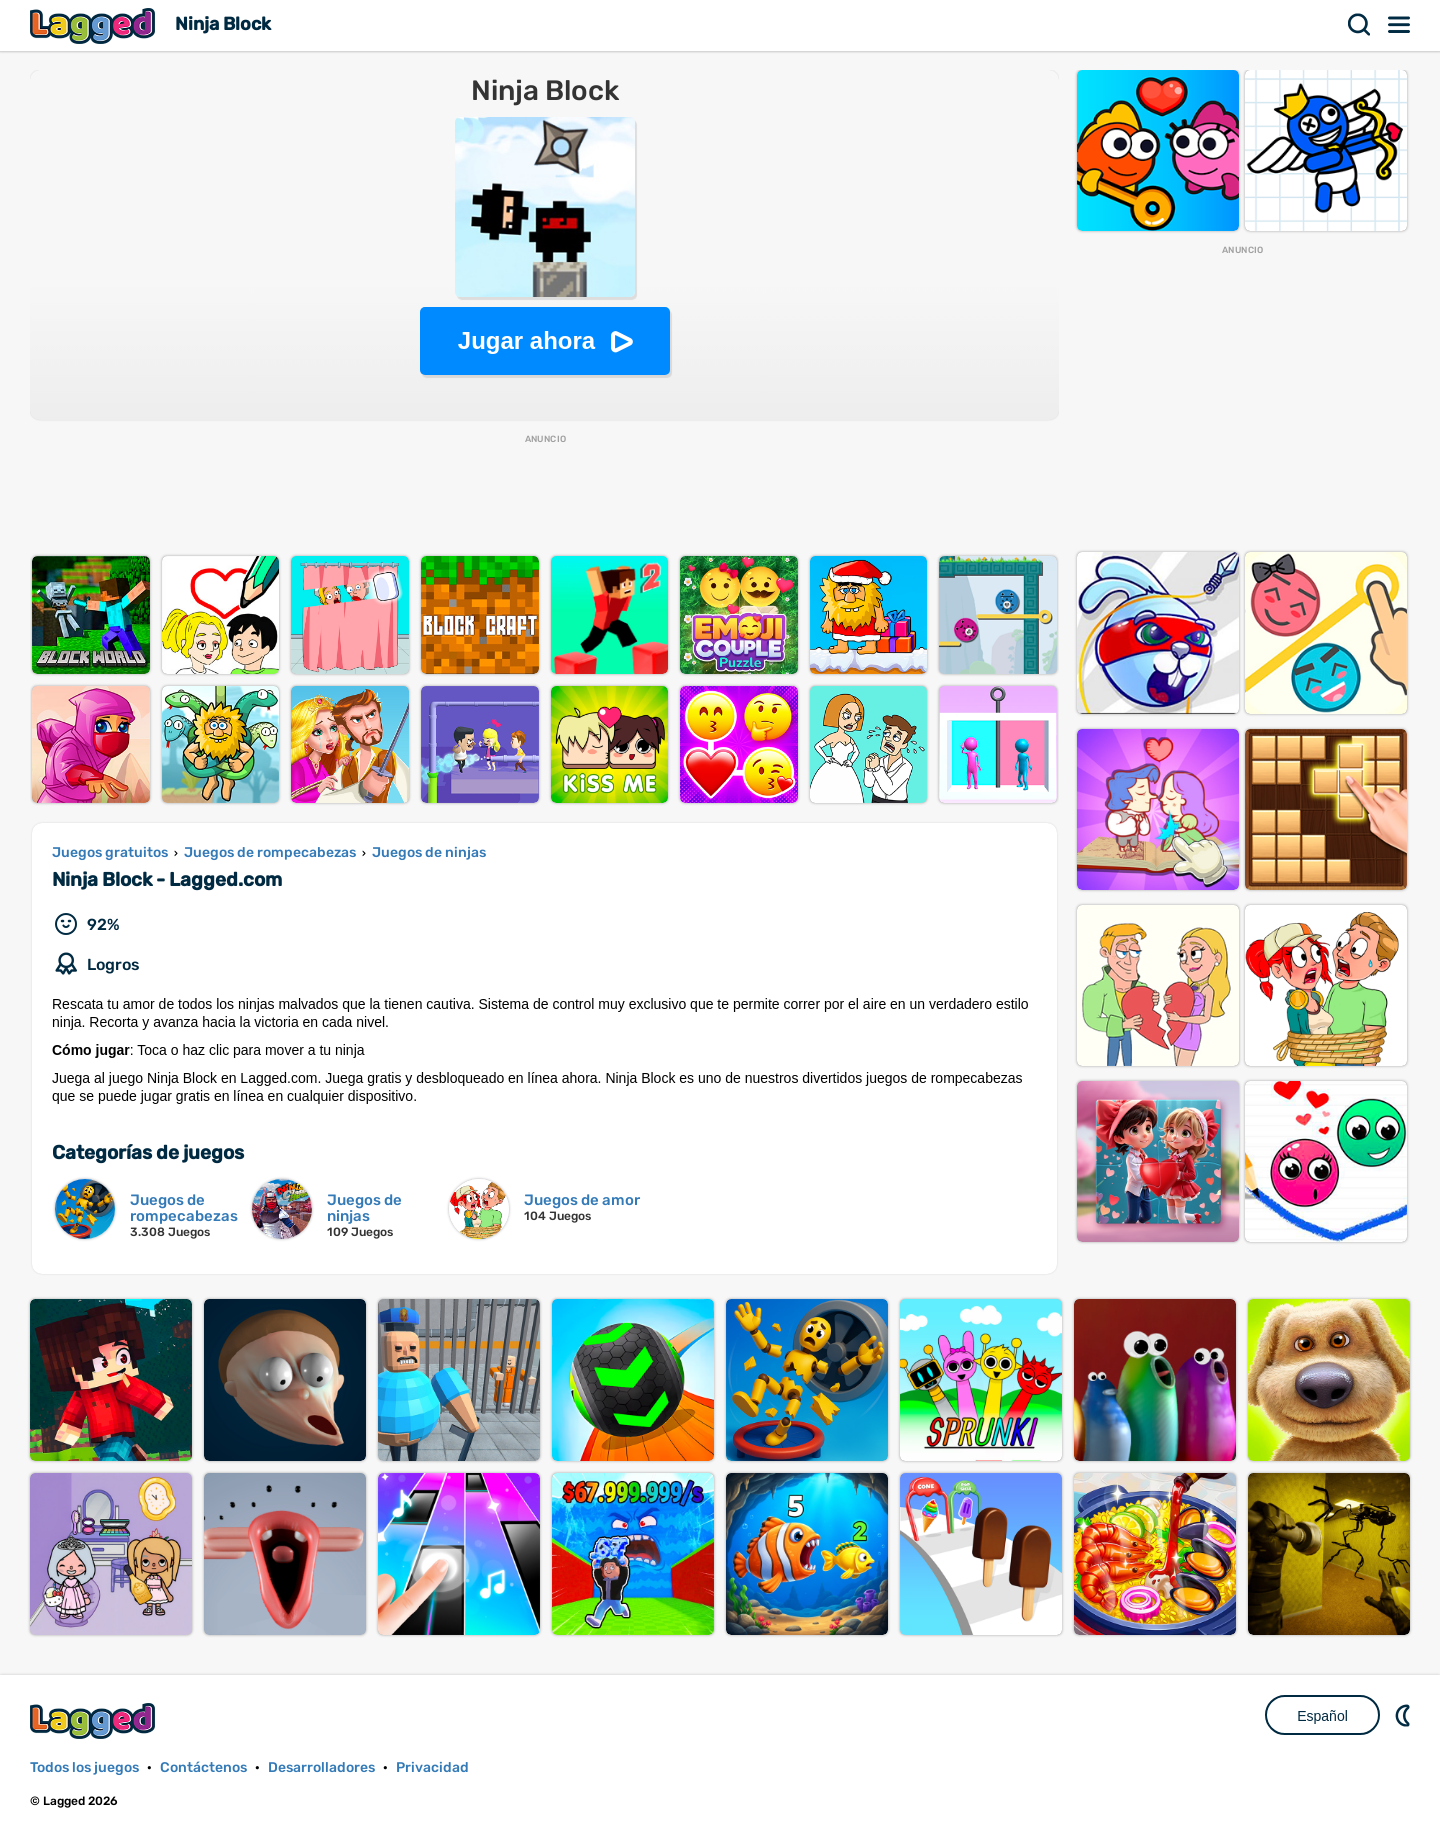  I want to click on Menú, so click(1400, 25).